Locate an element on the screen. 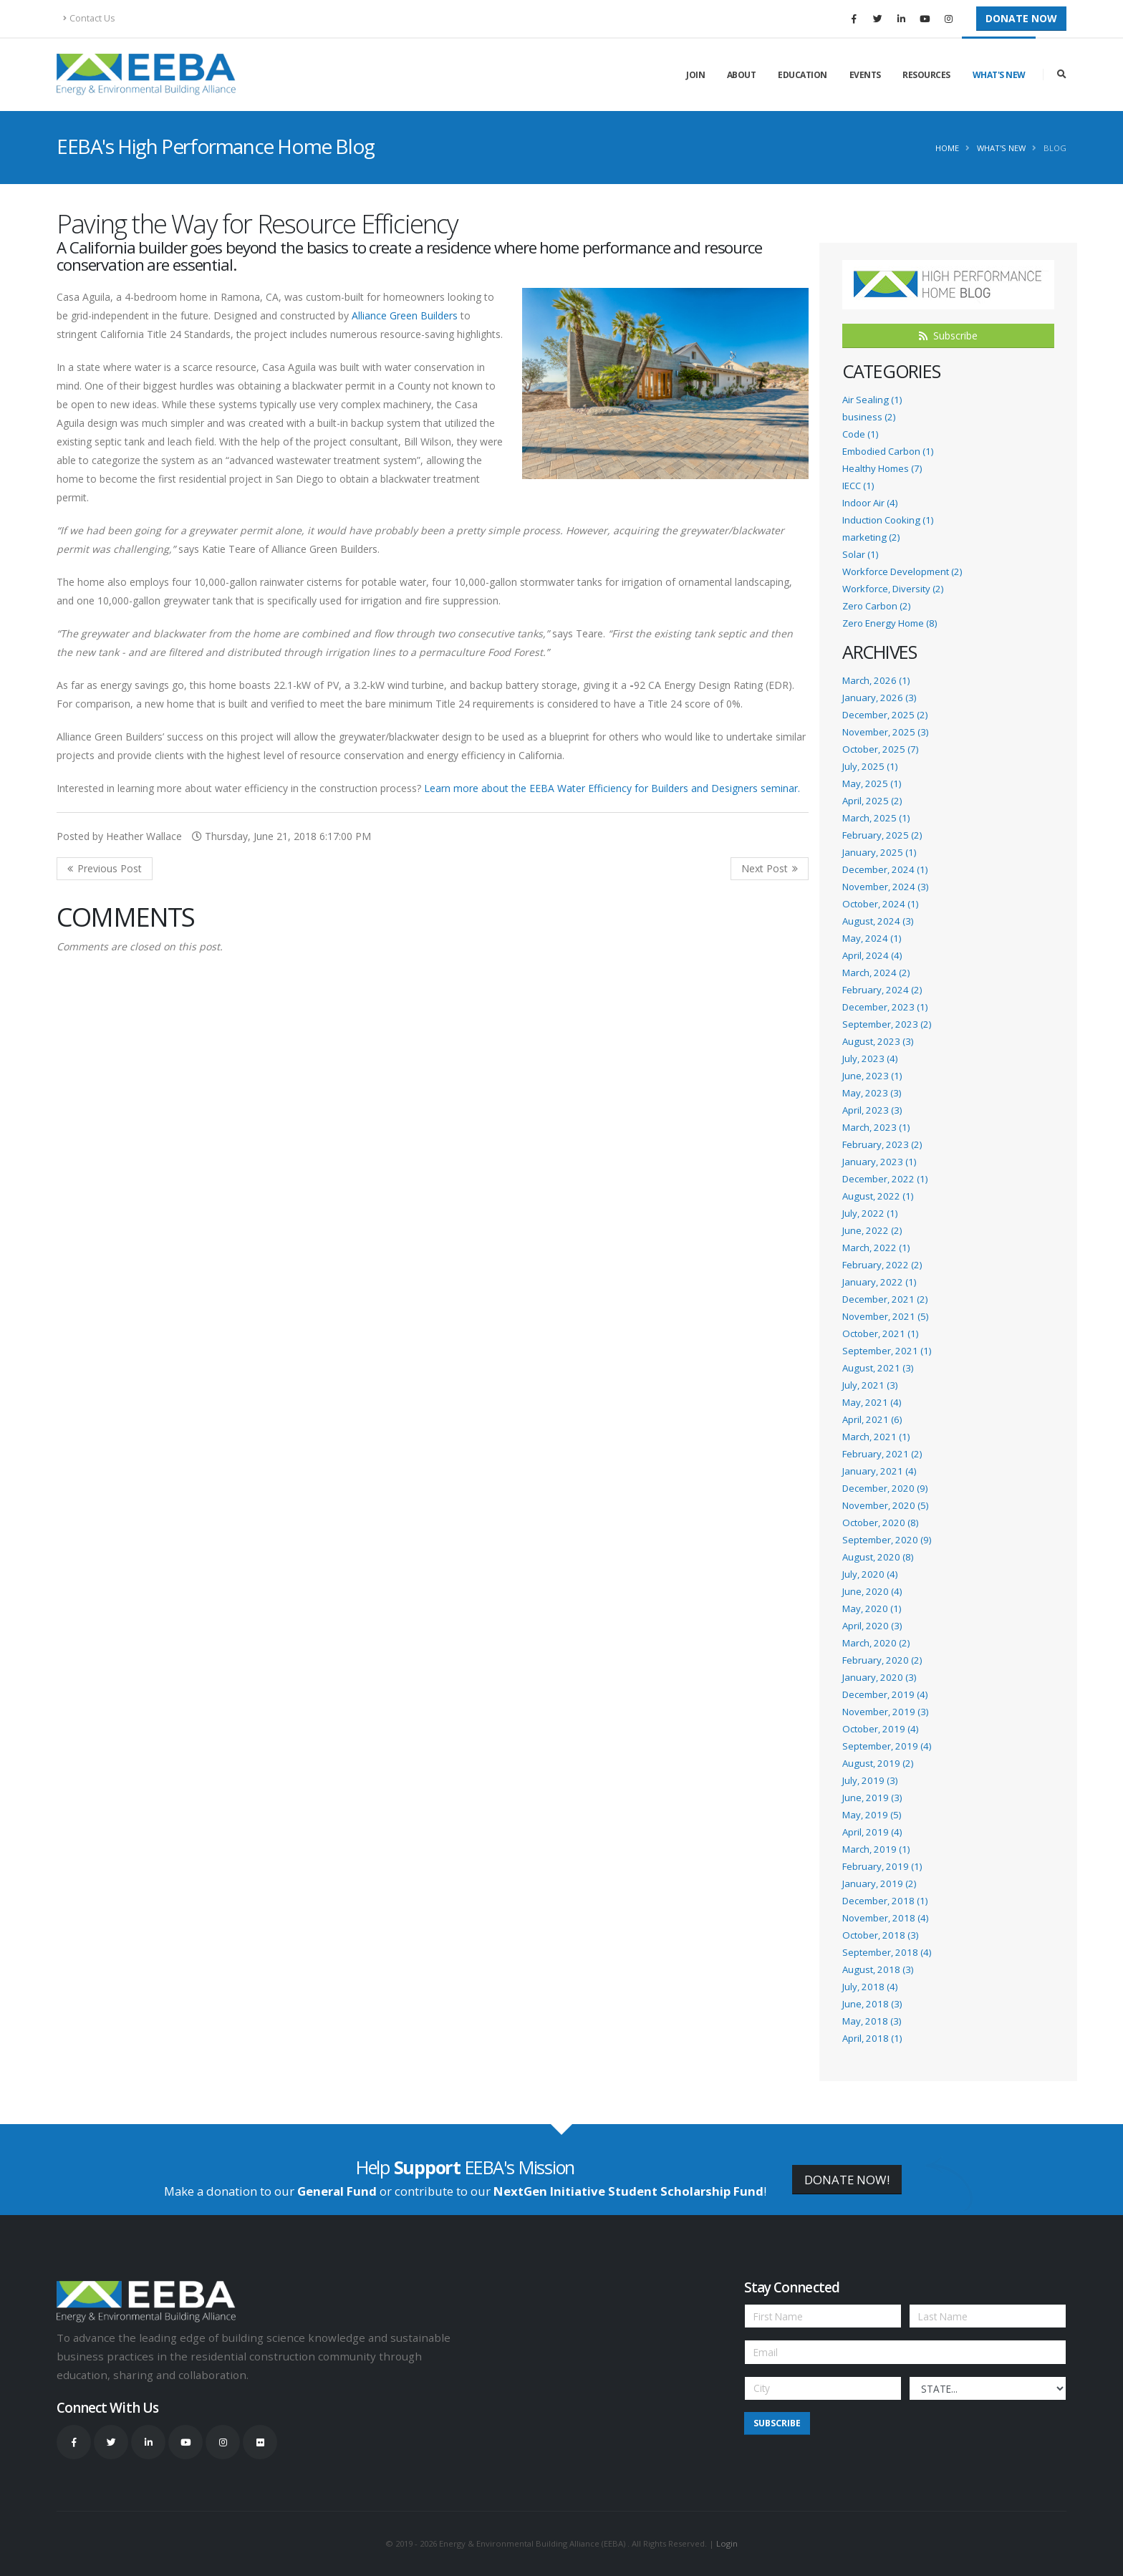  Home is located at coordinates (947, 148).